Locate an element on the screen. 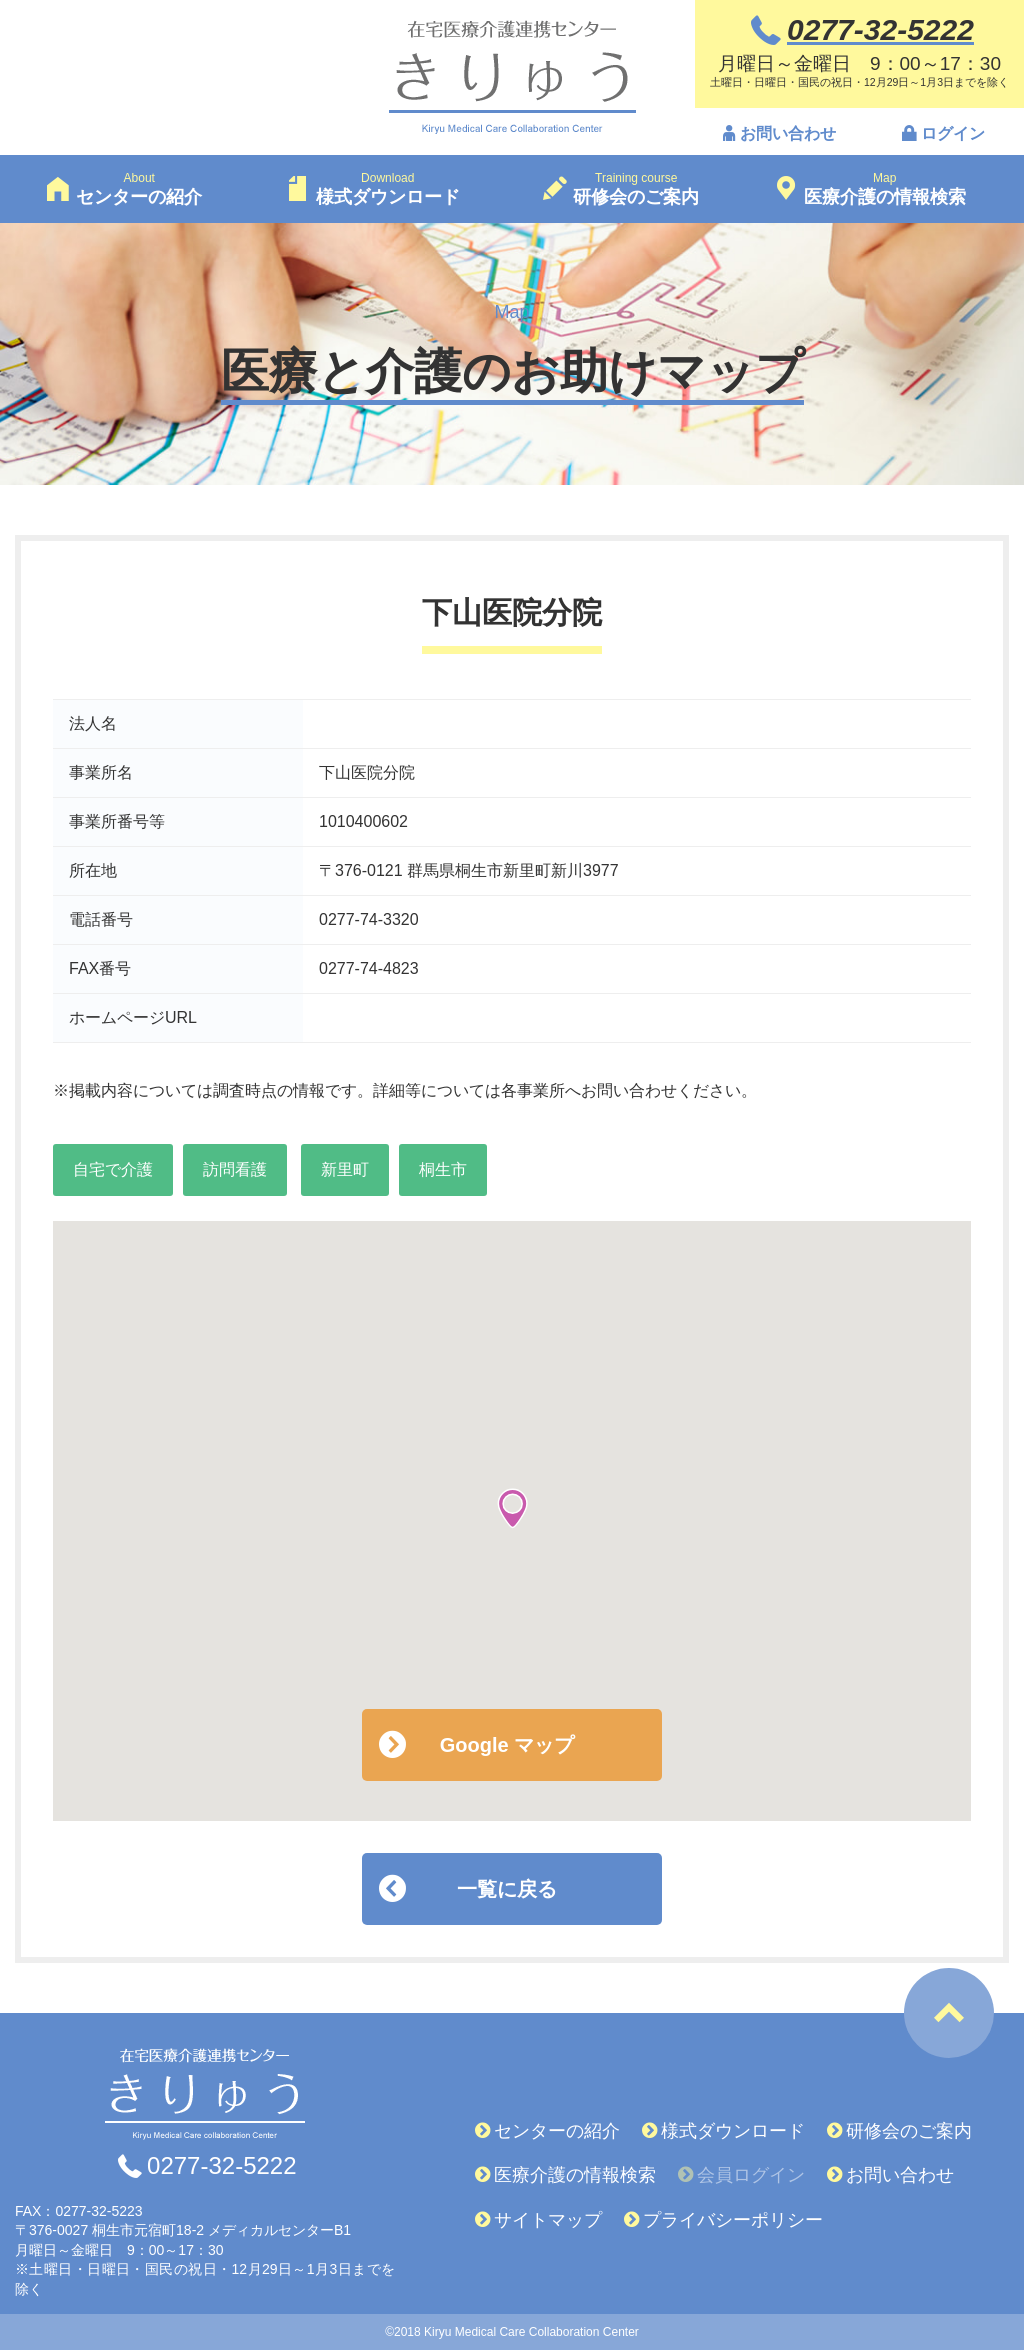 The height and width of the screenshot is (2350, 1024). プライバシーポリシー is located at coordinates (733, 2220).